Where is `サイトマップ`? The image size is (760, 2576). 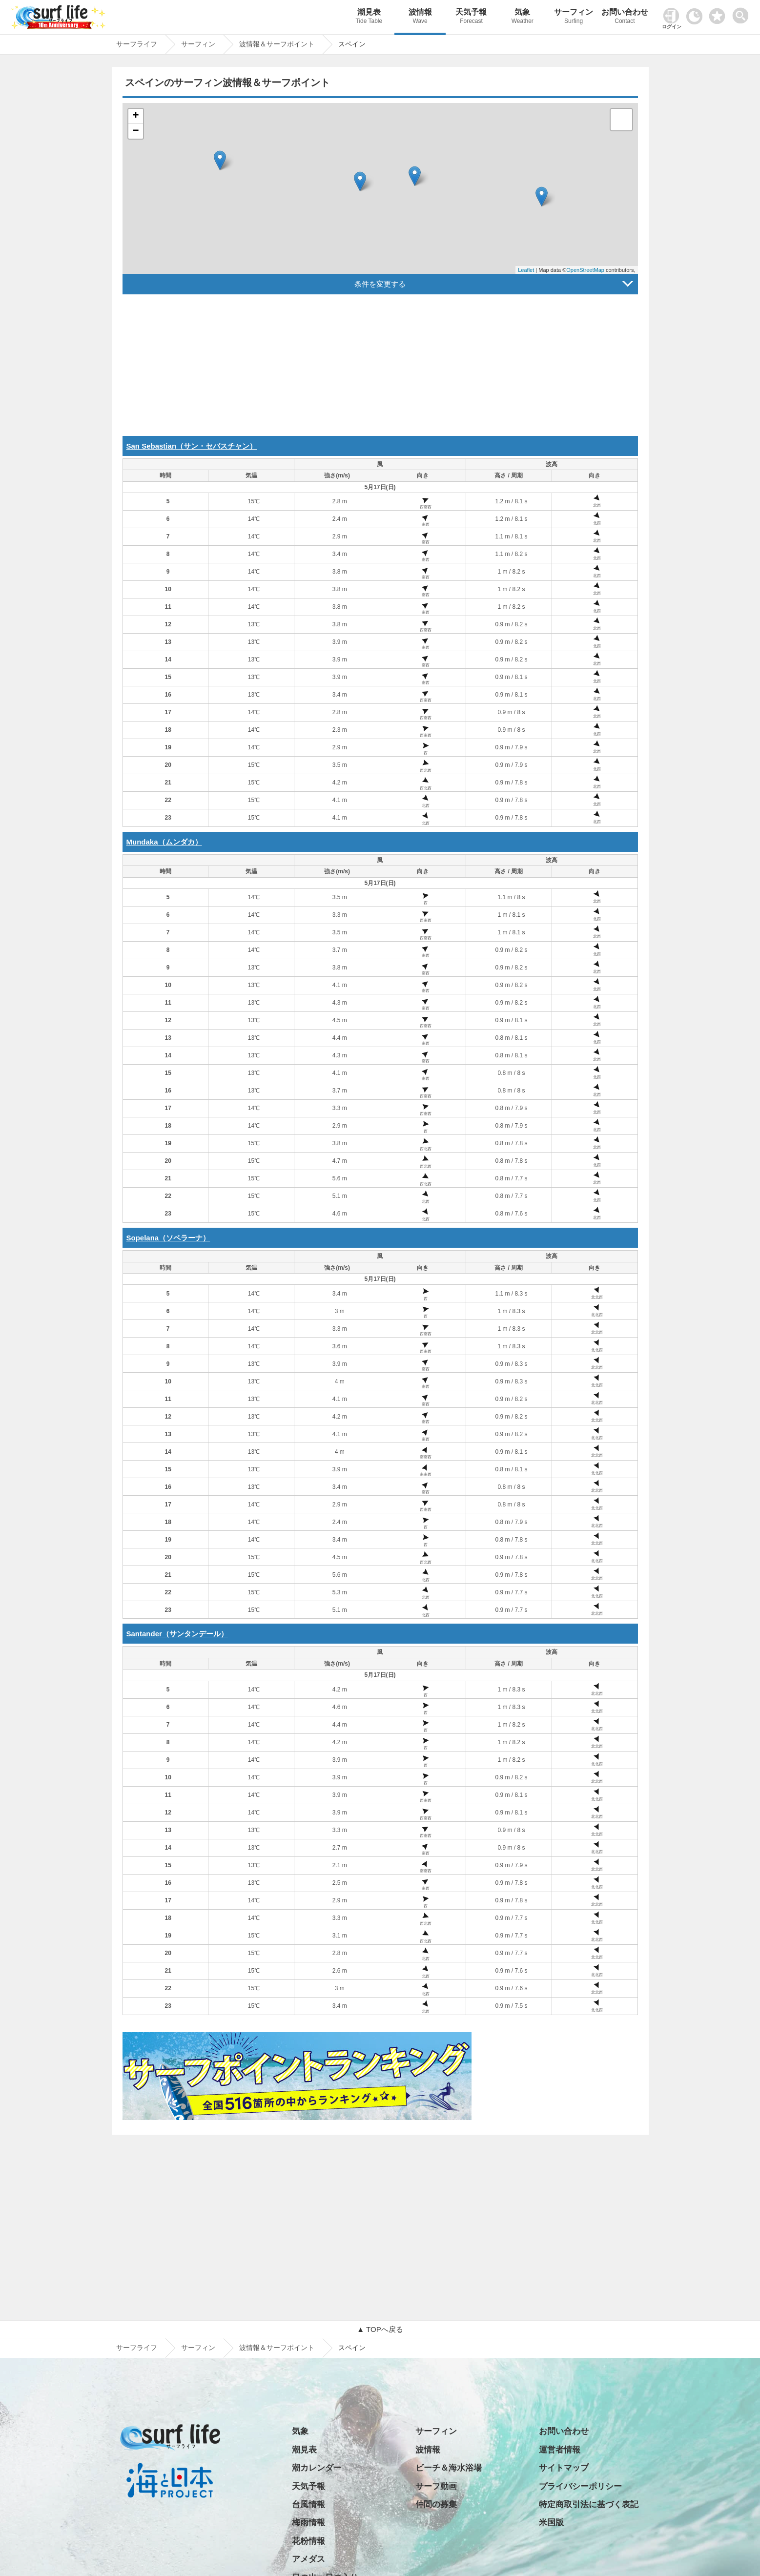
サイトマップ is located at coordinates (564, 2468).